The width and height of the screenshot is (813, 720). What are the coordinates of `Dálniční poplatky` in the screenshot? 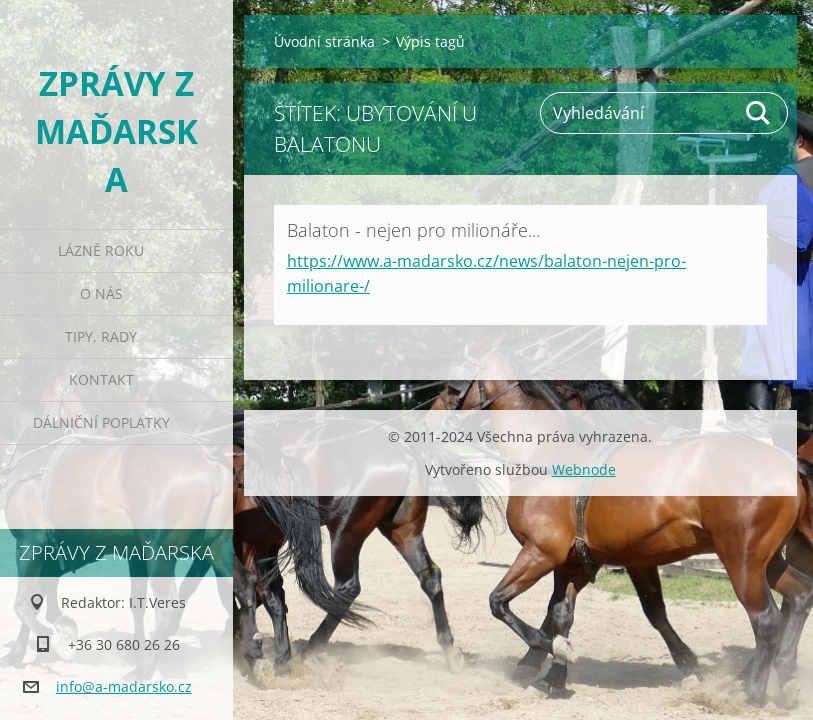 It's located at (101, 422).